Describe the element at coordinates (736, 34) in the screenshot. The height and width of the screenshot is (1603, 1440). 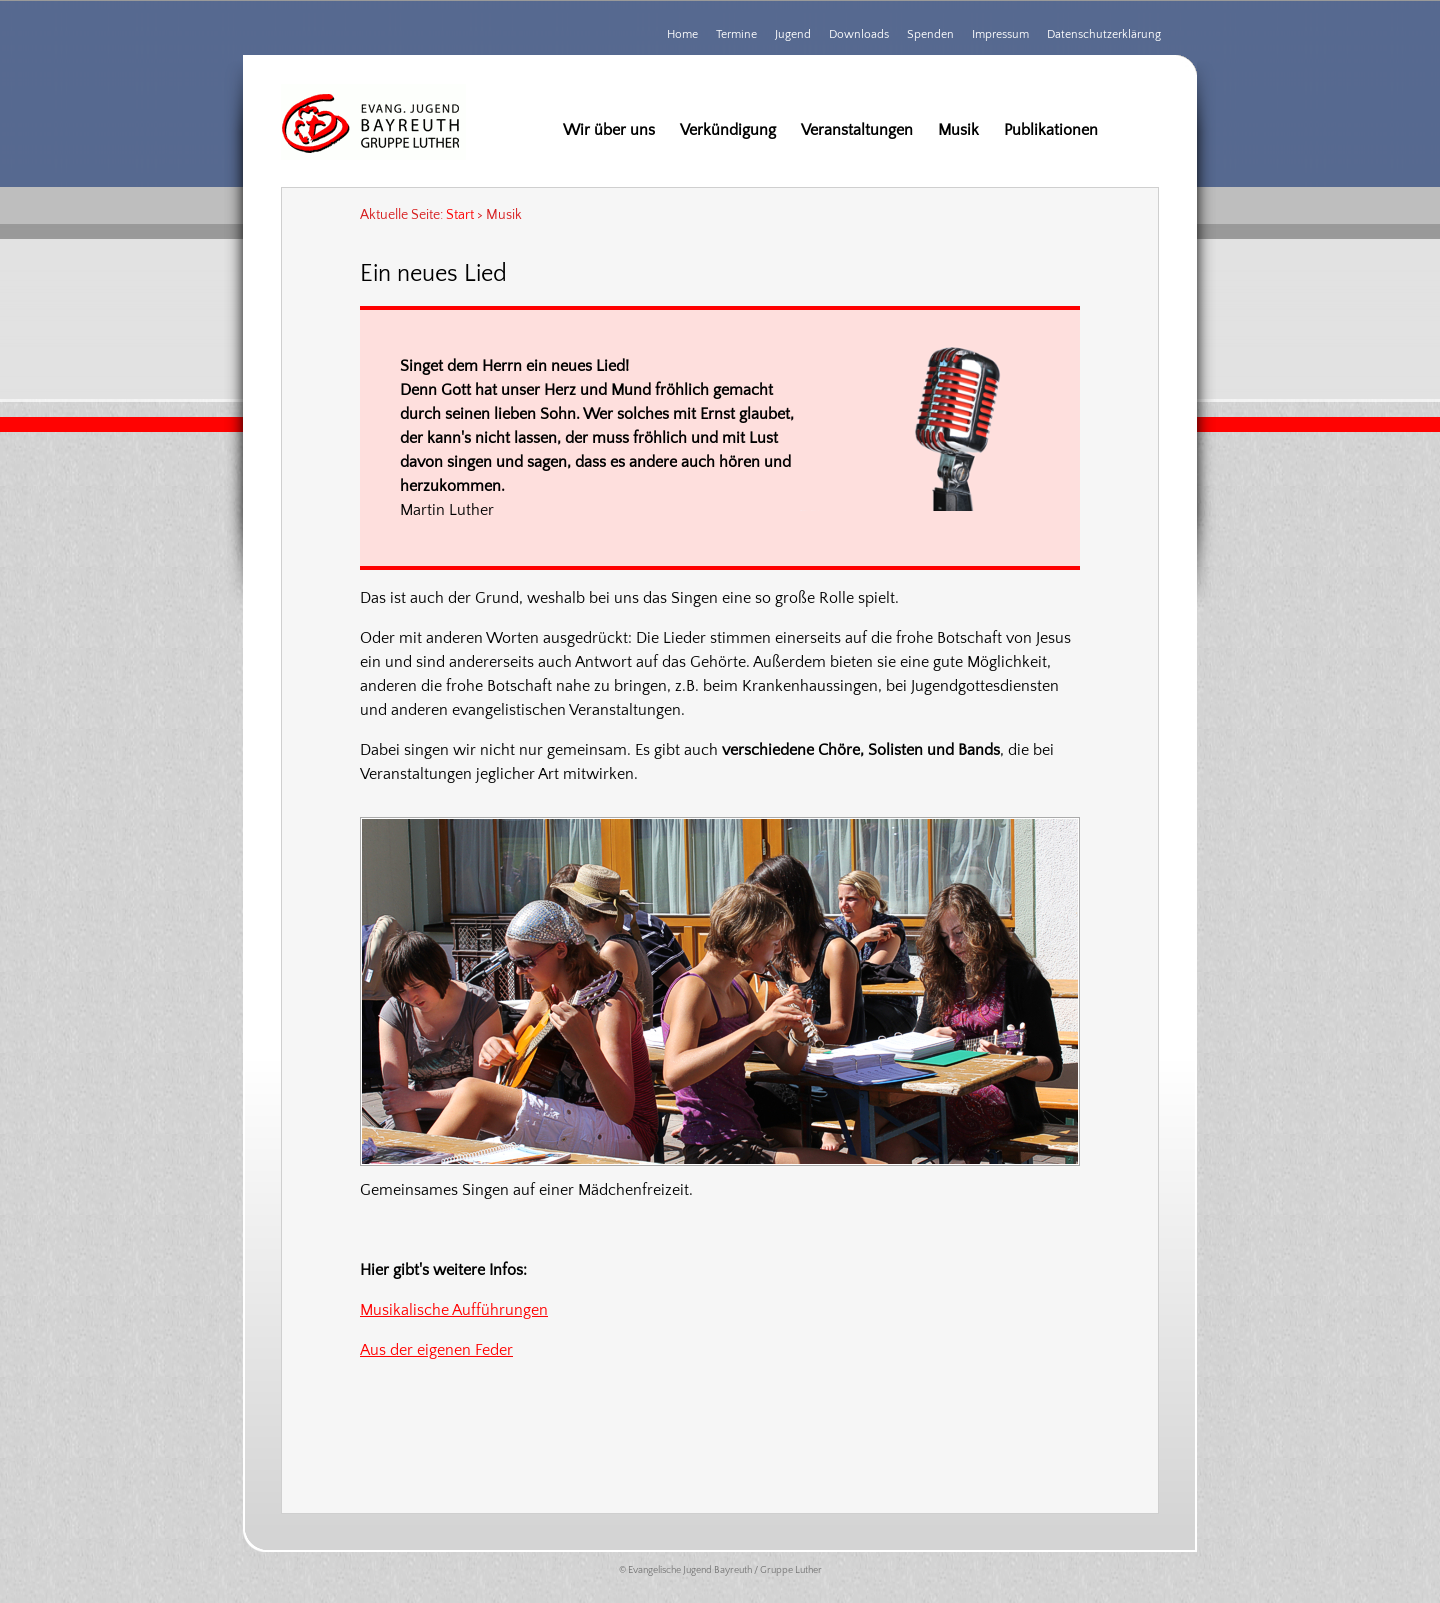
I see `Termine` at that location.